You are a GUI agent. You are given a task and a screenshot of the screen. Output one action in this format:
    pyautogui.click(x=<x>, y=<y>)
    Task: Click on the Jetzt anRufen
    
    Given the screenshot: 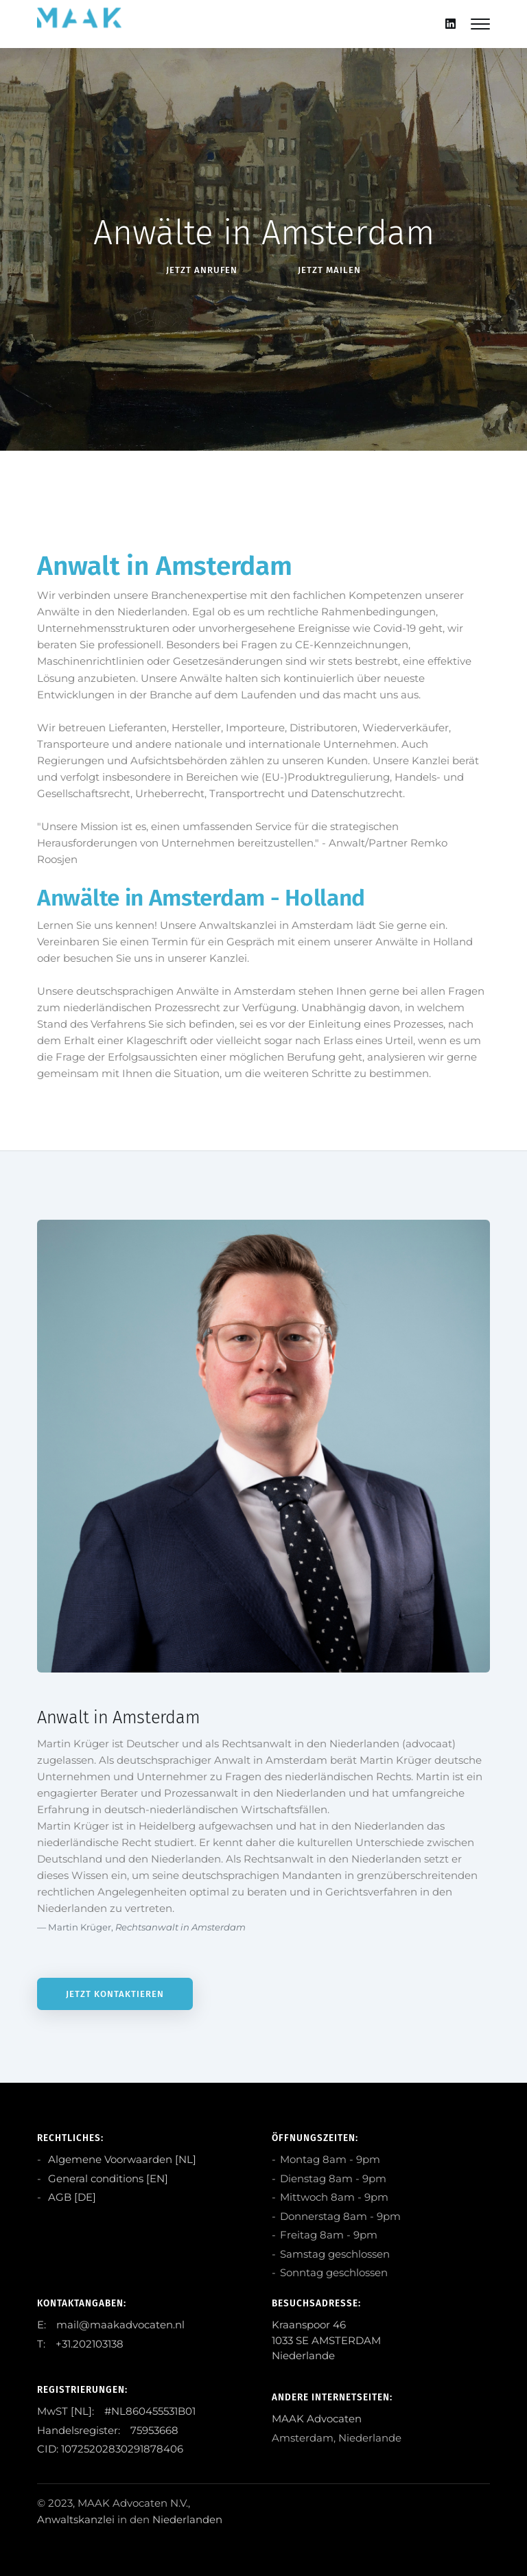 What is the action you would take?
    pyautogui.click(x=201, y=270)
    